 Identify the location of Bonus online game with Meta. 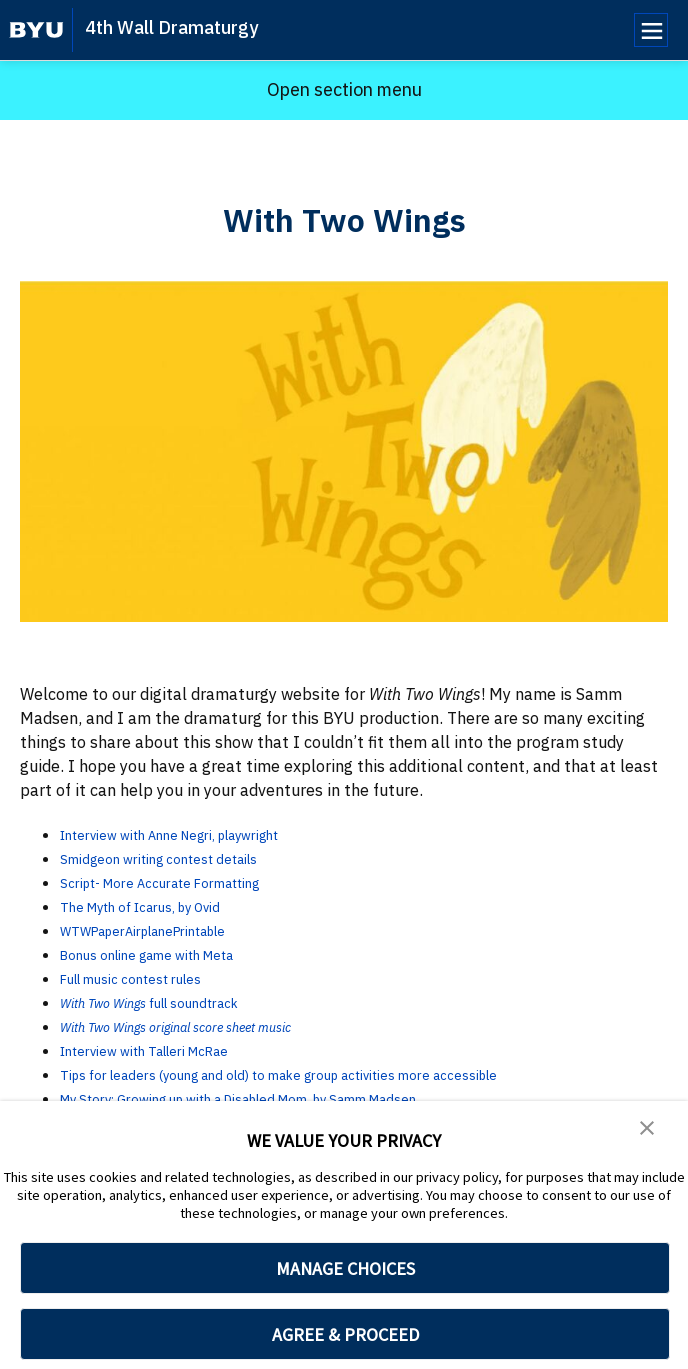
(169, 954).